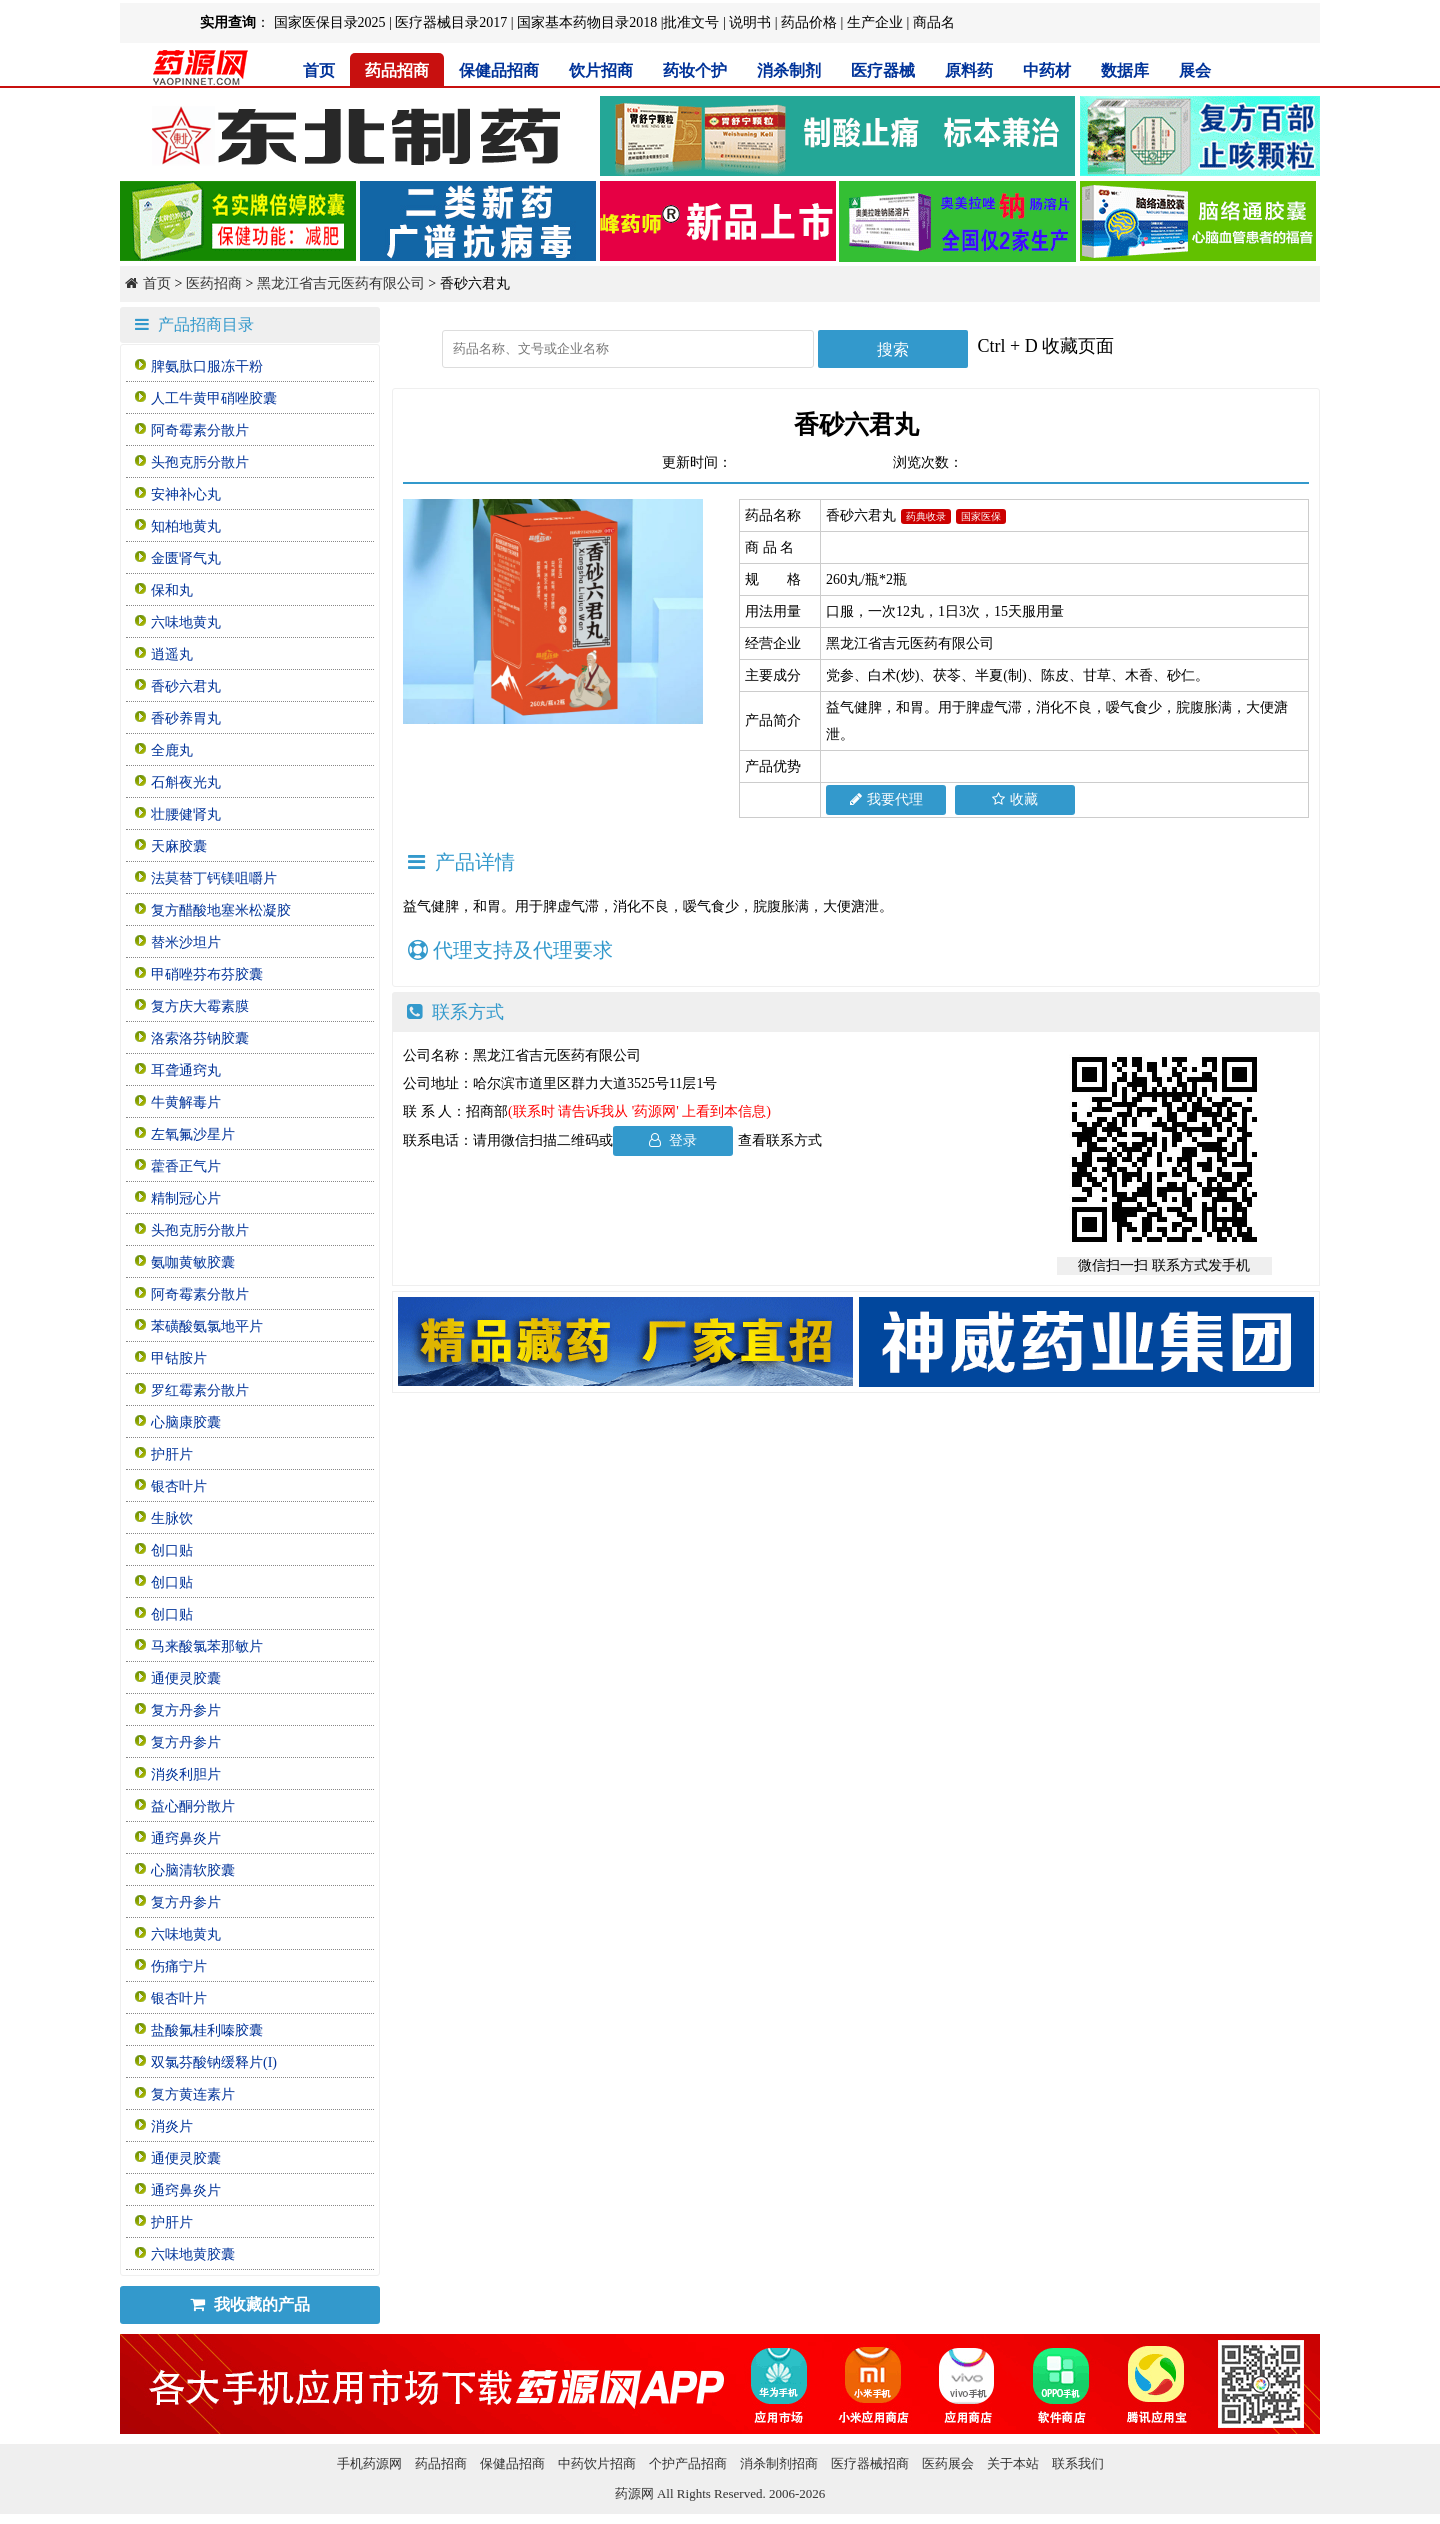 Image resolution: width=1440 pixels, height=2524 pixels. Describe the element at coordinates (186, 1166) in the screenshot. I see `藿香正气片` at that location.